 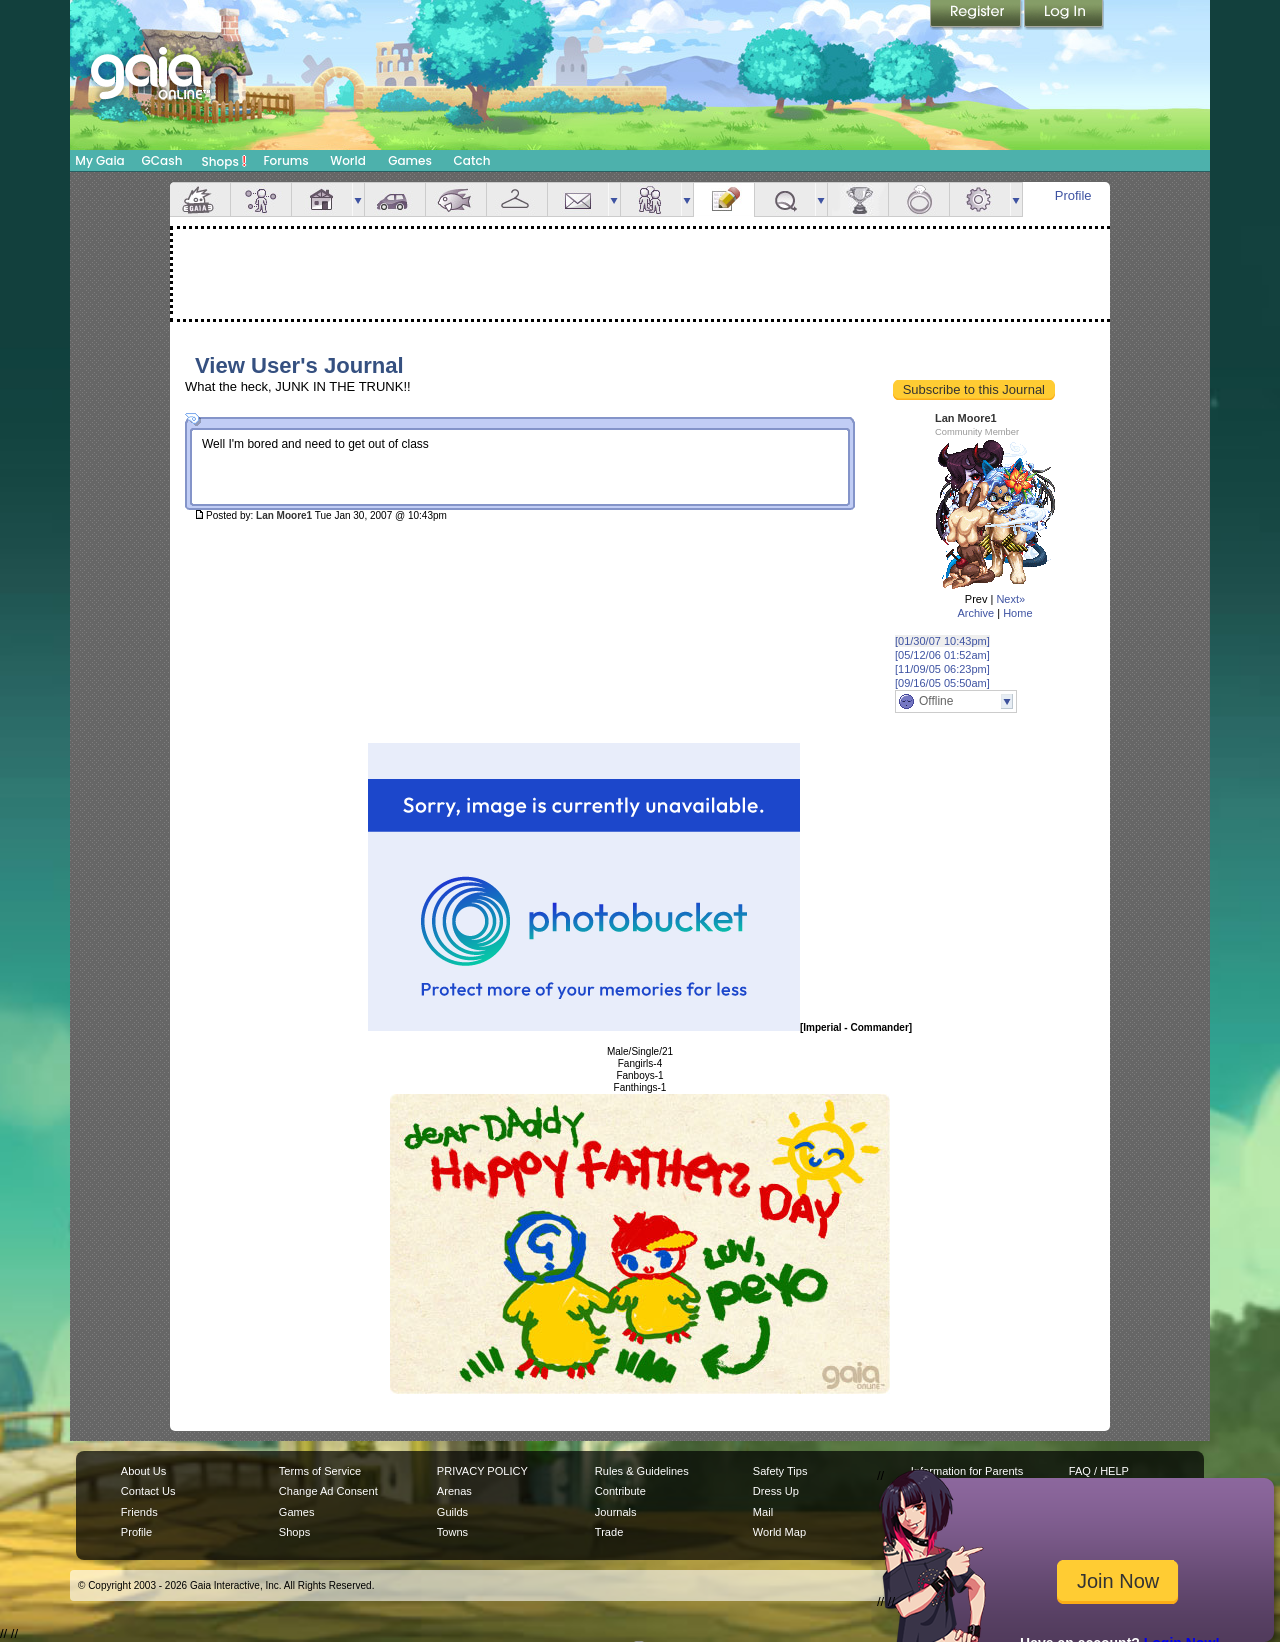 What do you see at coordinates (980, 199) in the screenshot?
I see `Settings` at bounding box center [980, 199].